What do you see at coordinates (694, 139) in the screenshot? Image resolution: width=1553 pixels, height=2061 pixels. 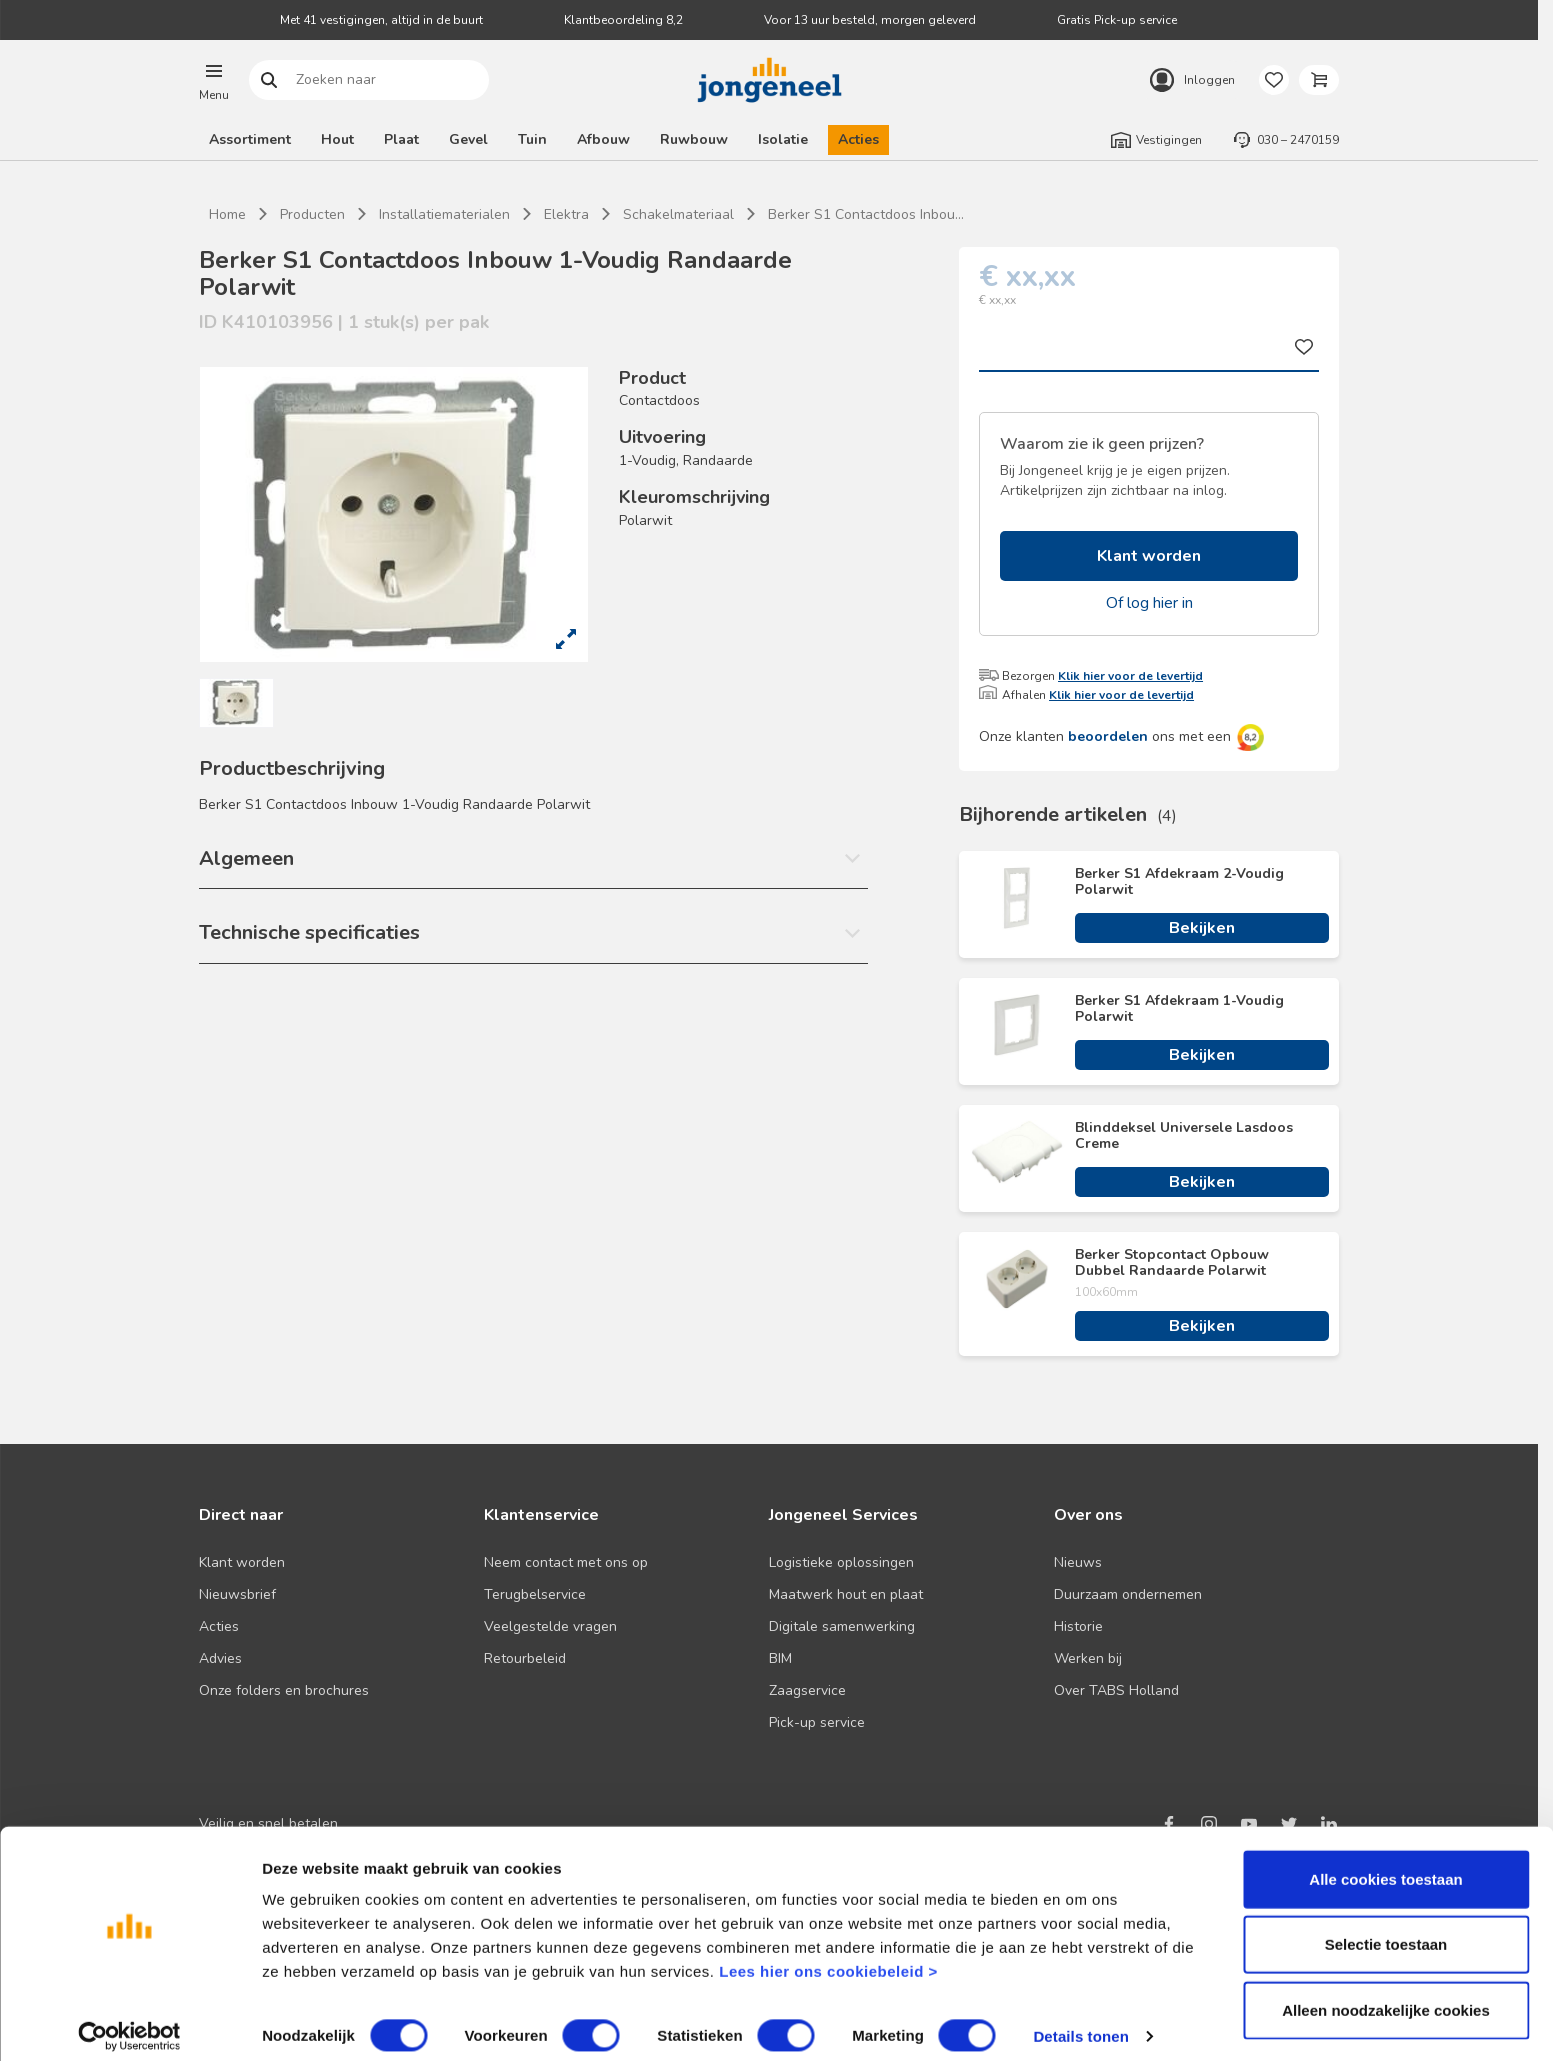 I see `Ruwbouw` at bounding box center [694, 139].